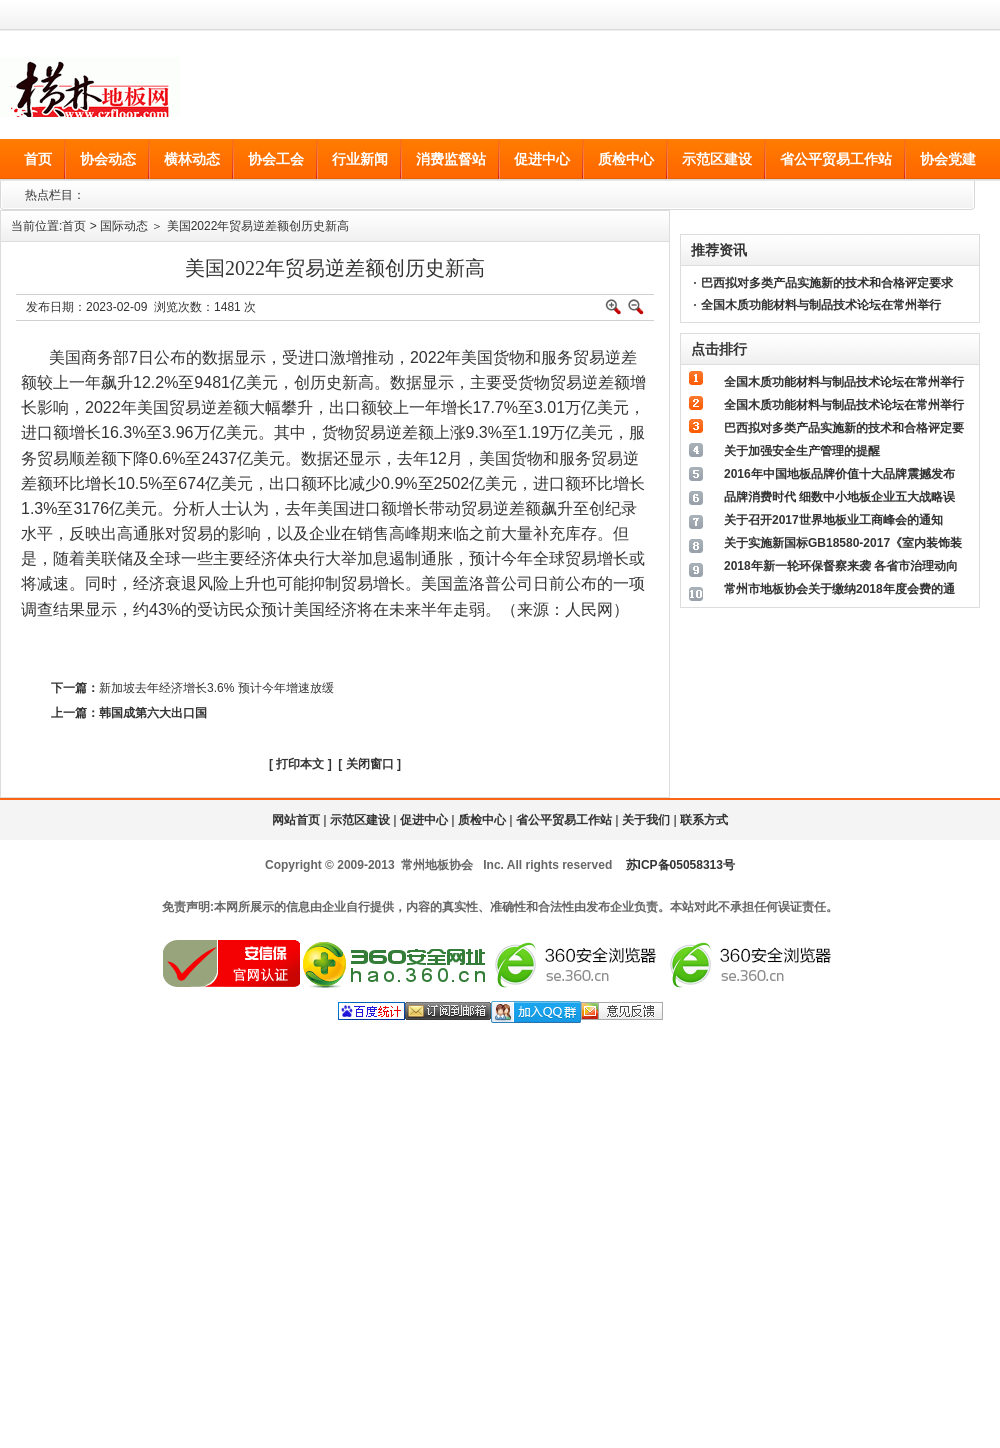 Image resolution: width=1000 pixels, height=1448 pixels. I want to click on 首页, so click(74, 226).